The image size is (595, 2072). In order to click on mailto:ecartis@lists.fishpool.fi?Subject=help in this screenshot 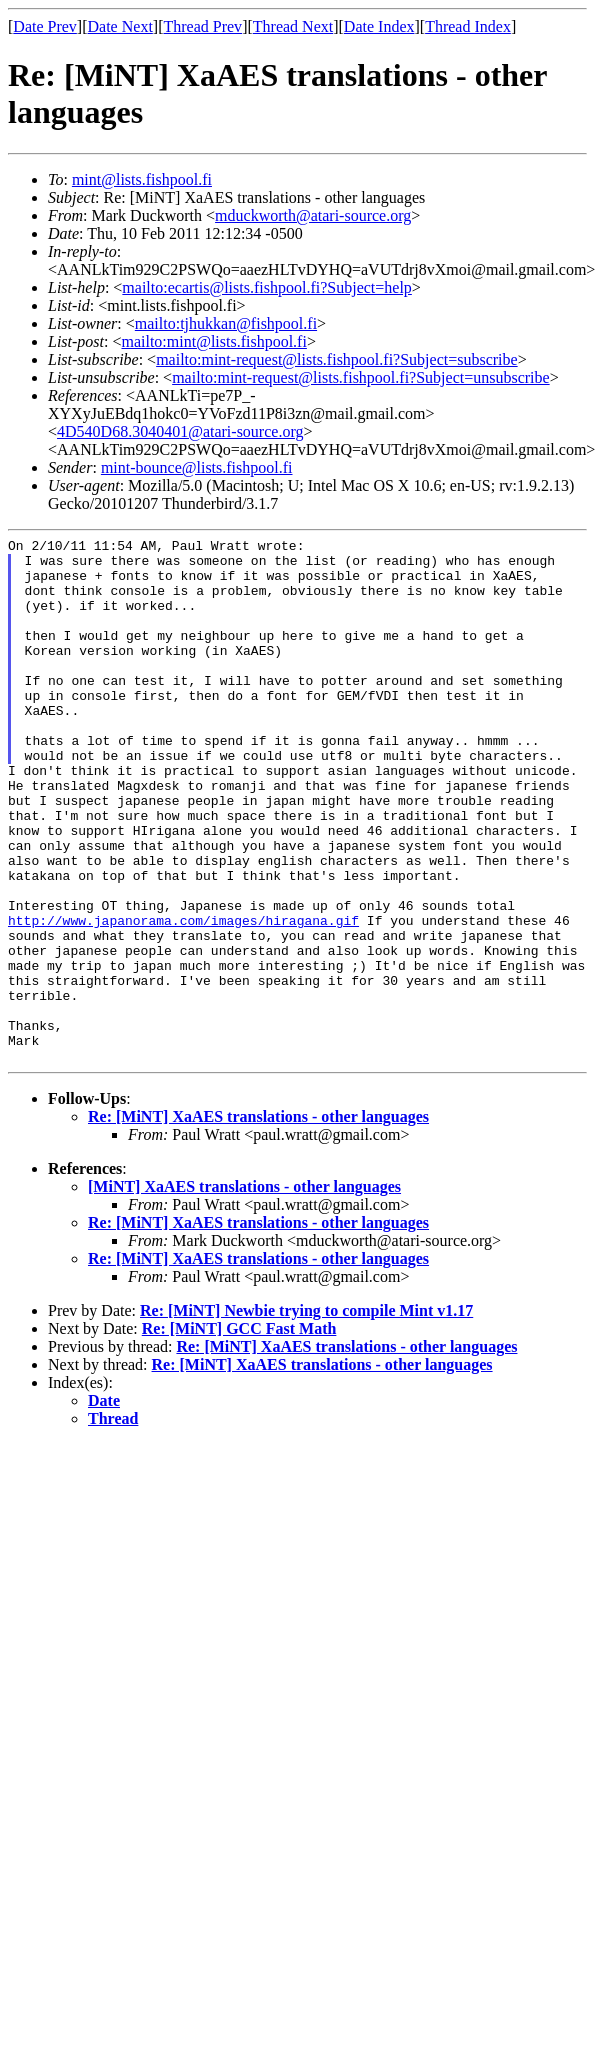, I will do `click(266, 287)`.